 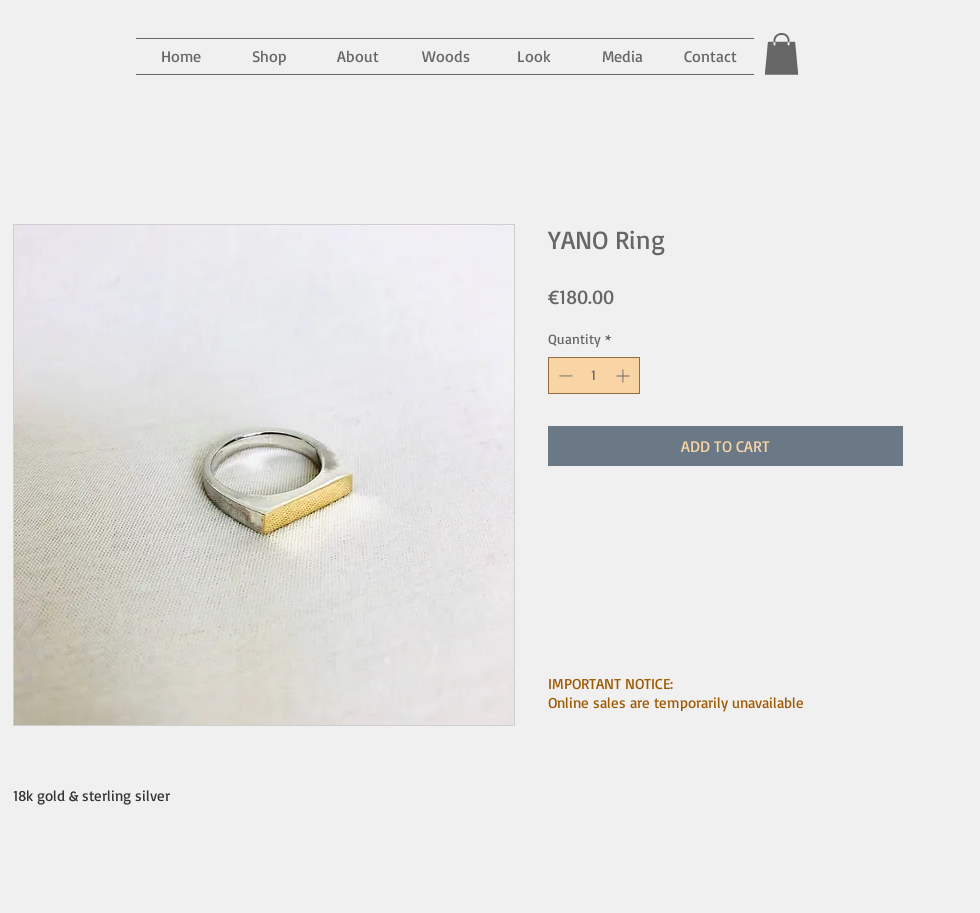 What do you see at coordinates (563, 375) in the screenshot?
I see `[Decrement]` at bounding box center [563, 375].